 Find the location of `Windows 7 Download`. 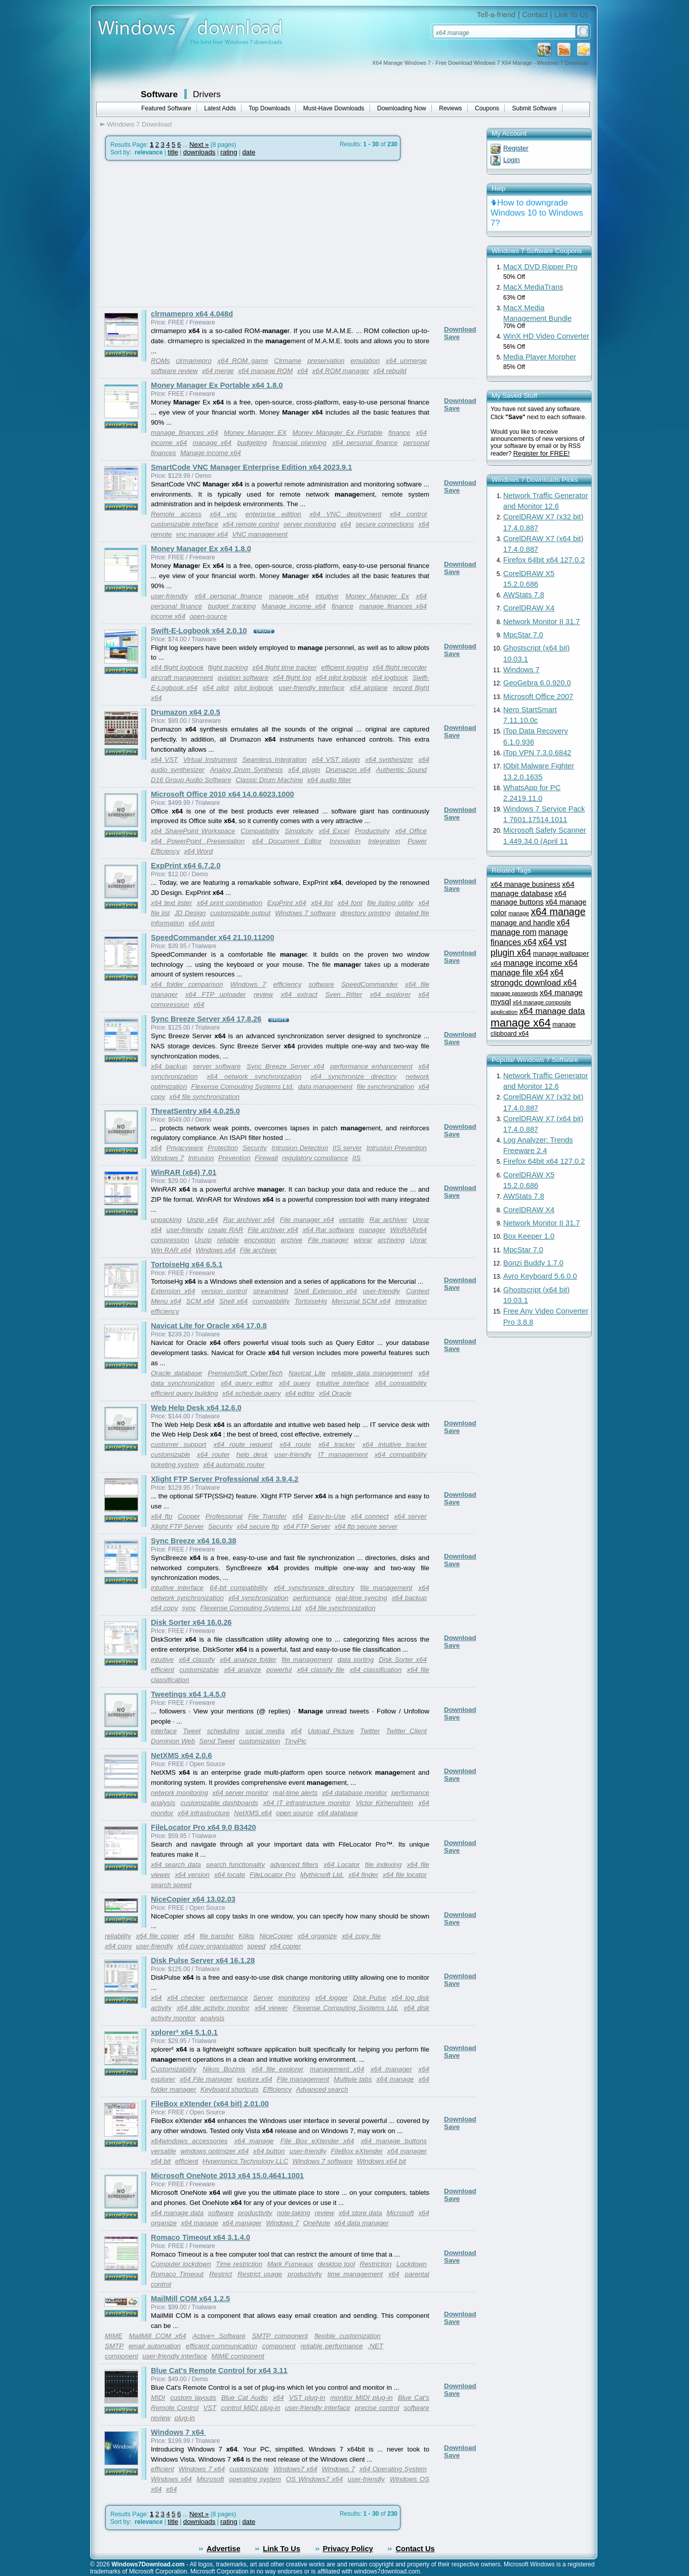

Windows 7 Download is located at coordinates (139, 124).